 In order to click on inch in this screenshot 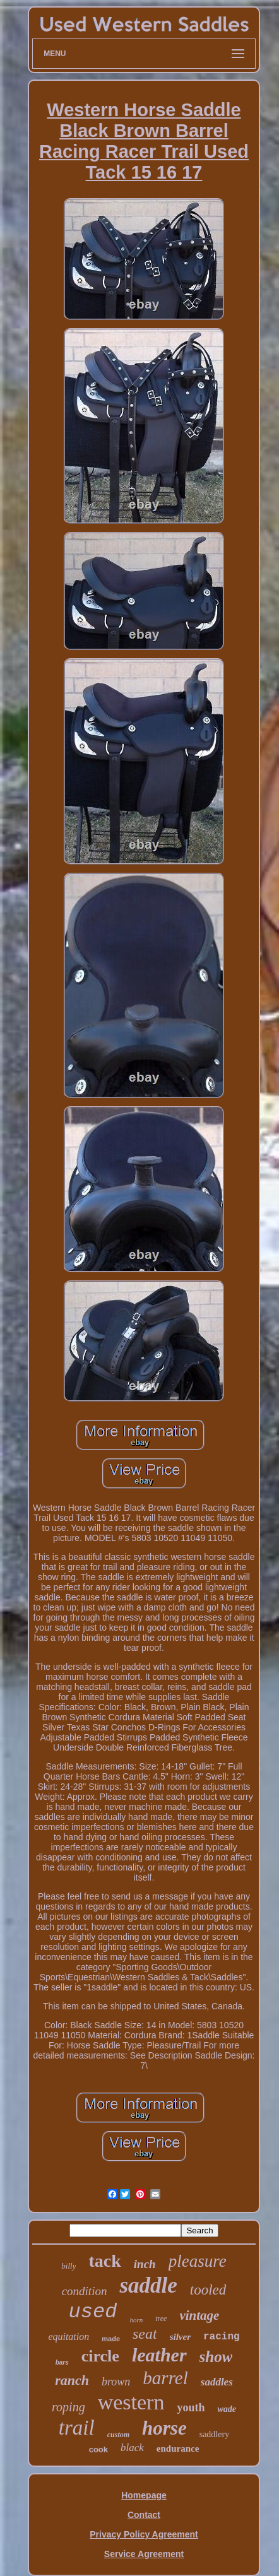, I will do `click(145, 2264)`.